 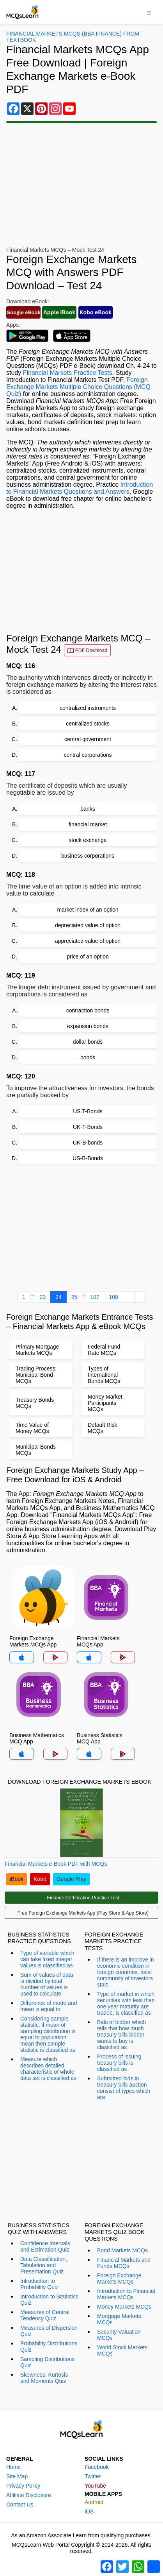 I want to click on Contact Us, so click(x=19, y=2504).